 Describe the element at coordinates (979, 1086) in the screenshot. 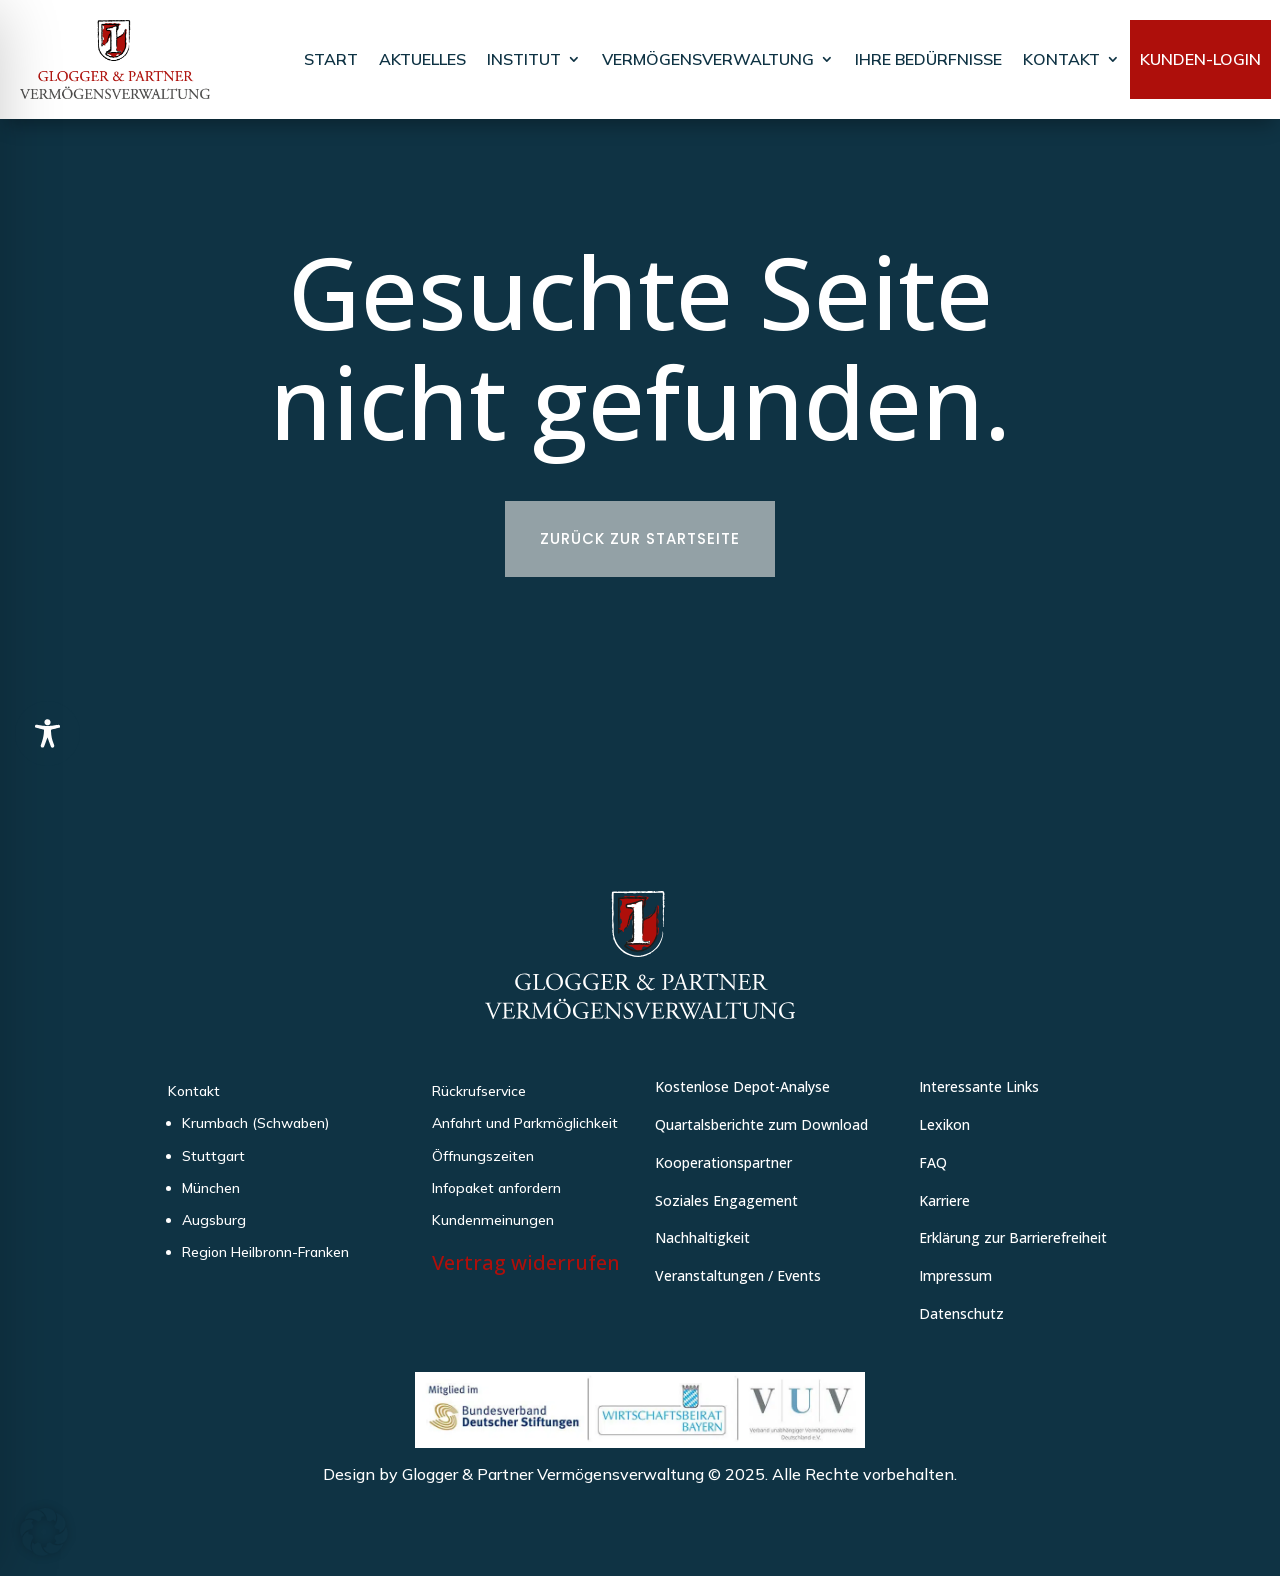

I see `Interessante Links` at that location.